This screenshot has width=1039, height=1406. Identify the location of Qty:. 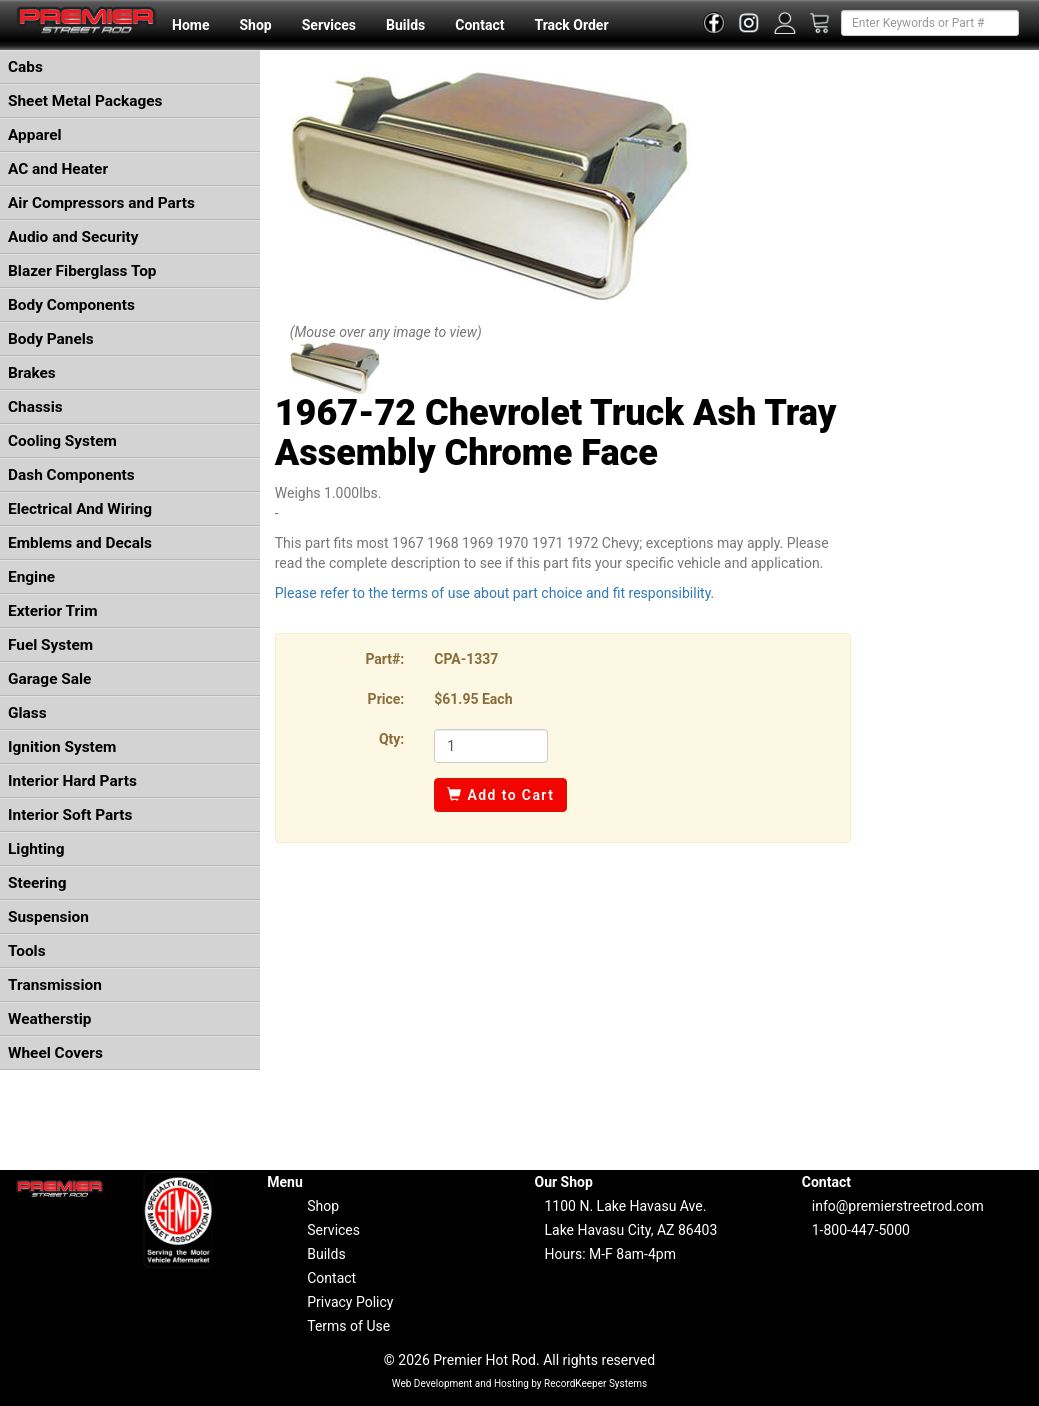
(391, 739).